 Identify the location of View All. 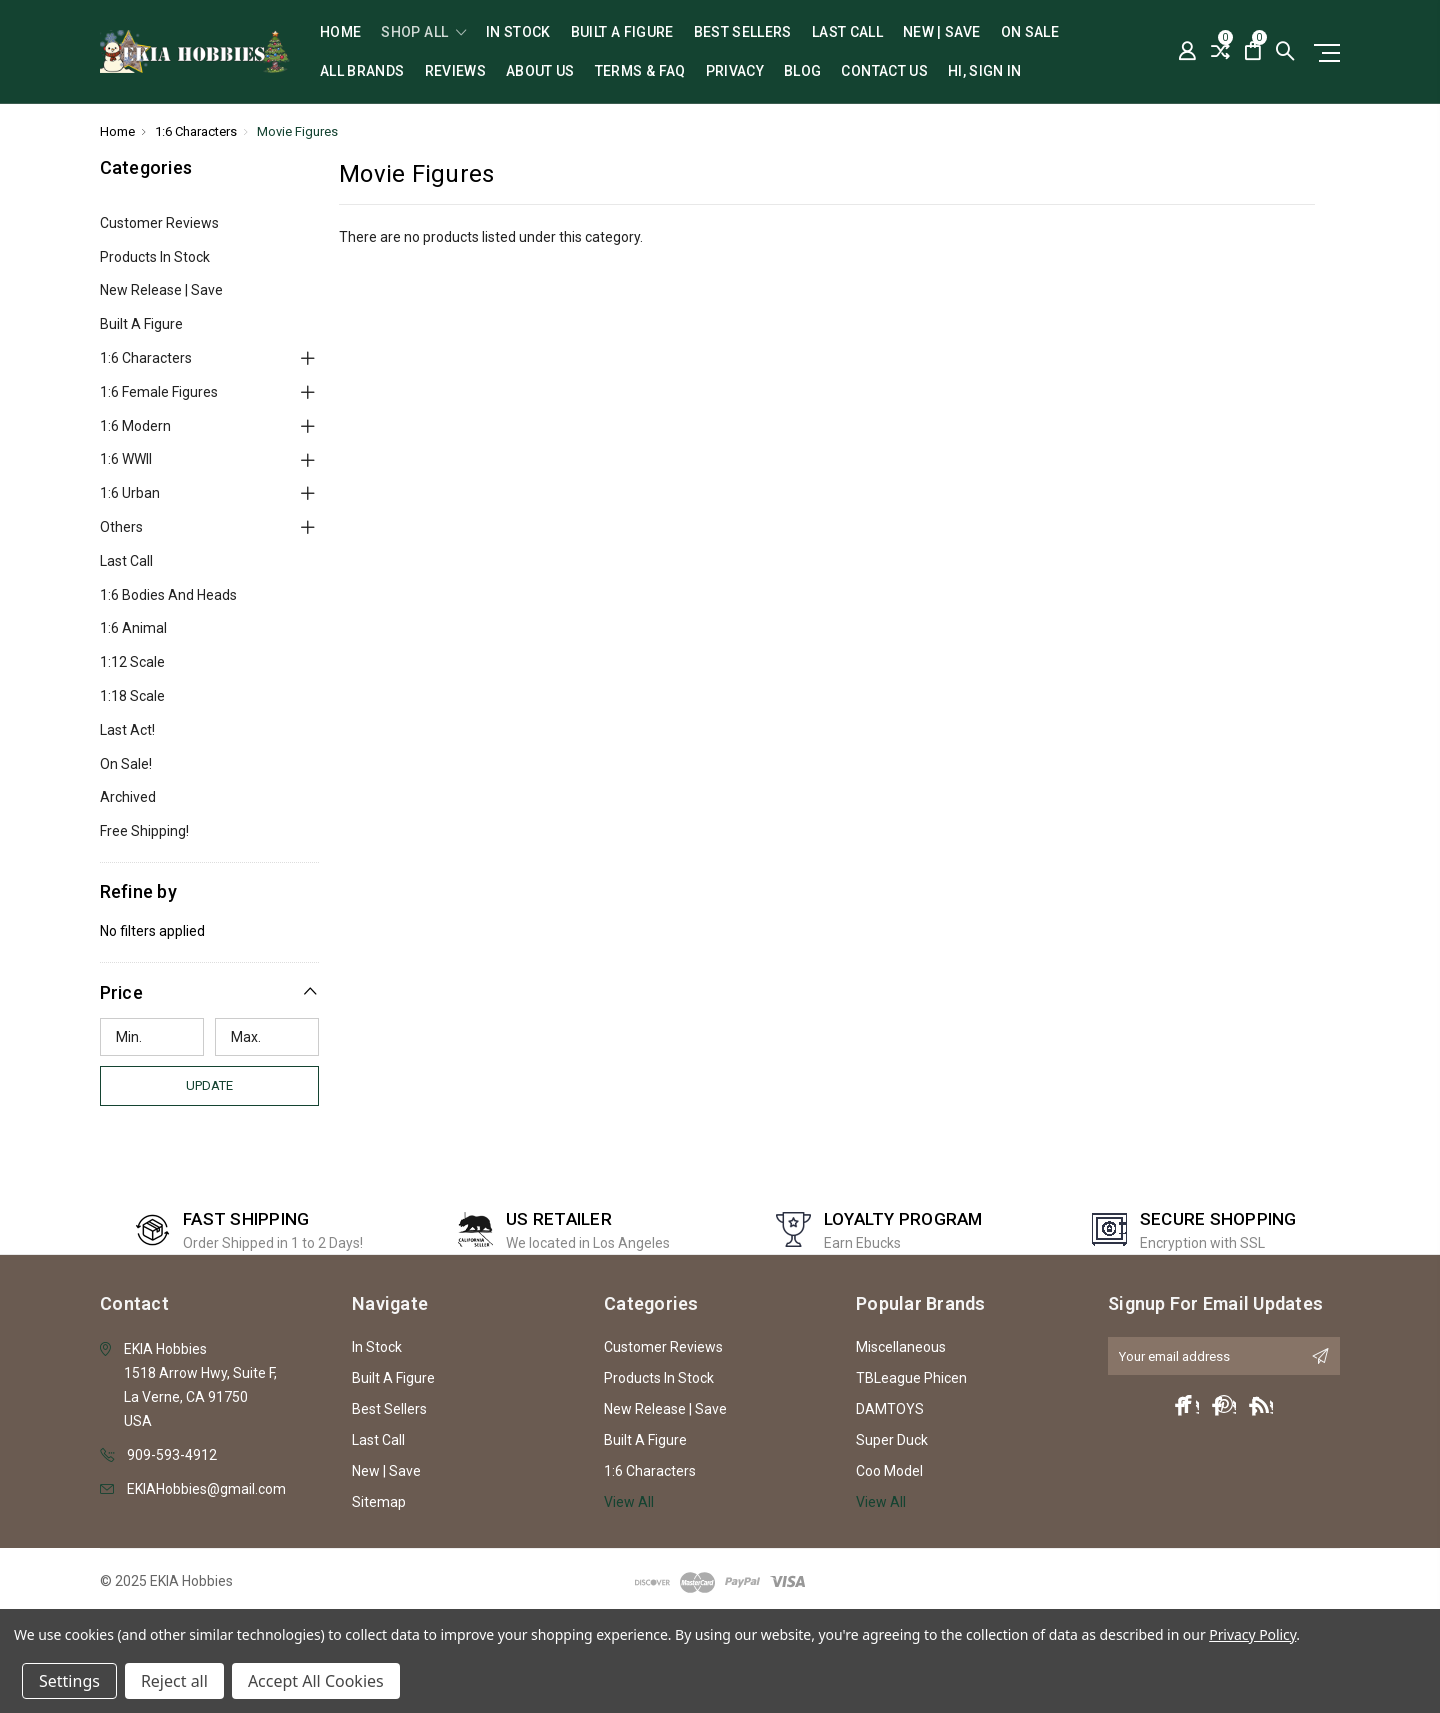
(629, 1502).